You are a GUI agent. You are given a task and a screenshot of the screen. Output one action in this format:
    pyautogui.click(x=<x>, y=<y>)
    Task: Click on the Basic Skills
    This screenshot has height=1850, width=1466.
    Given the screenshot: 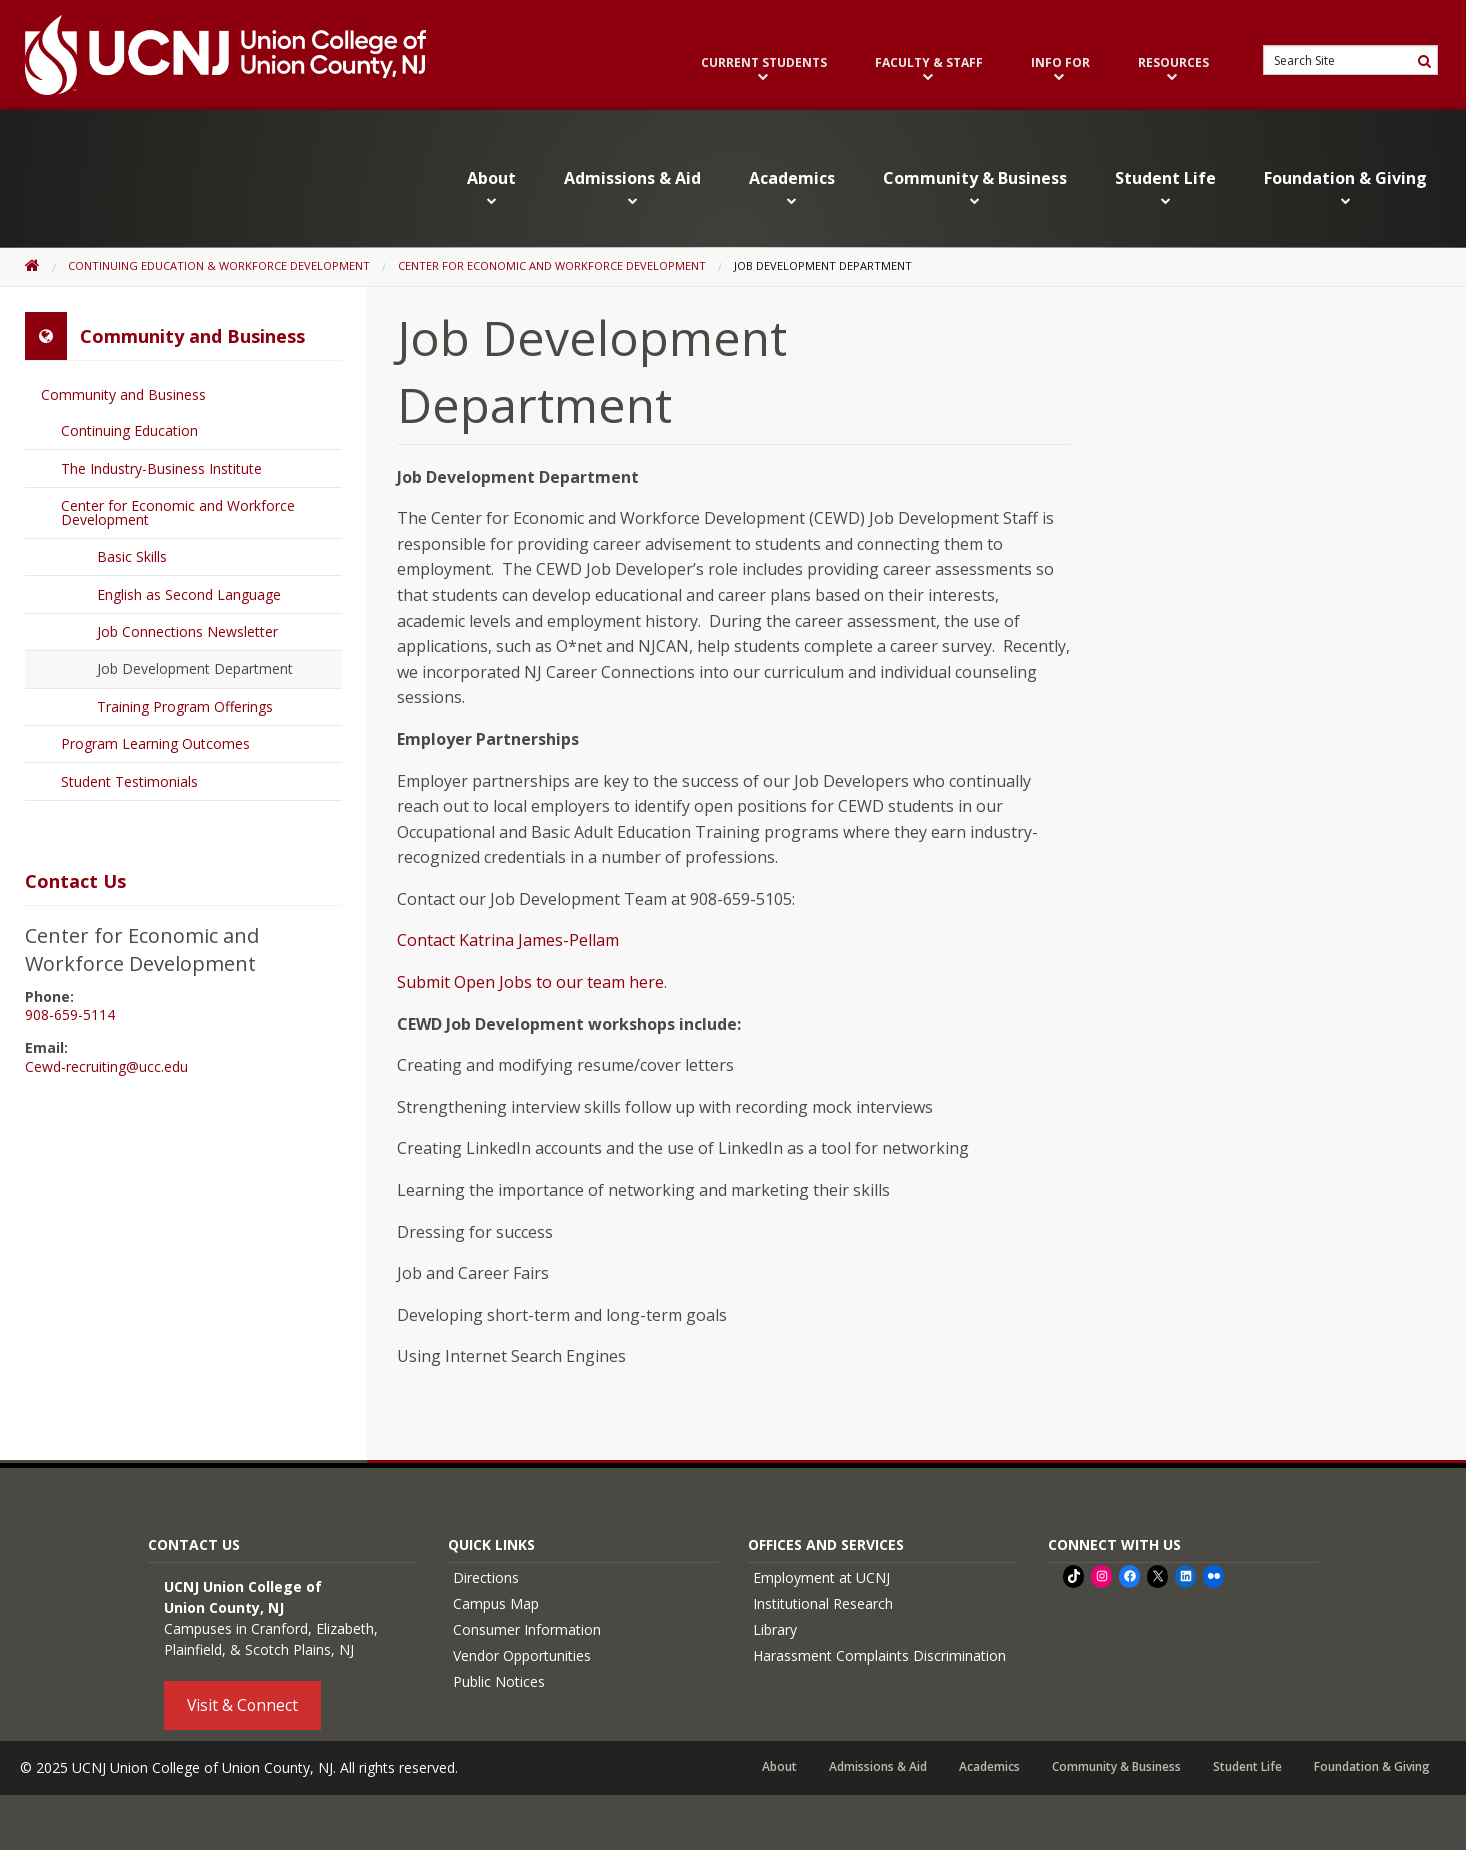 What is the action you would take?
    pyautogui.click(x=132, y=556)
    